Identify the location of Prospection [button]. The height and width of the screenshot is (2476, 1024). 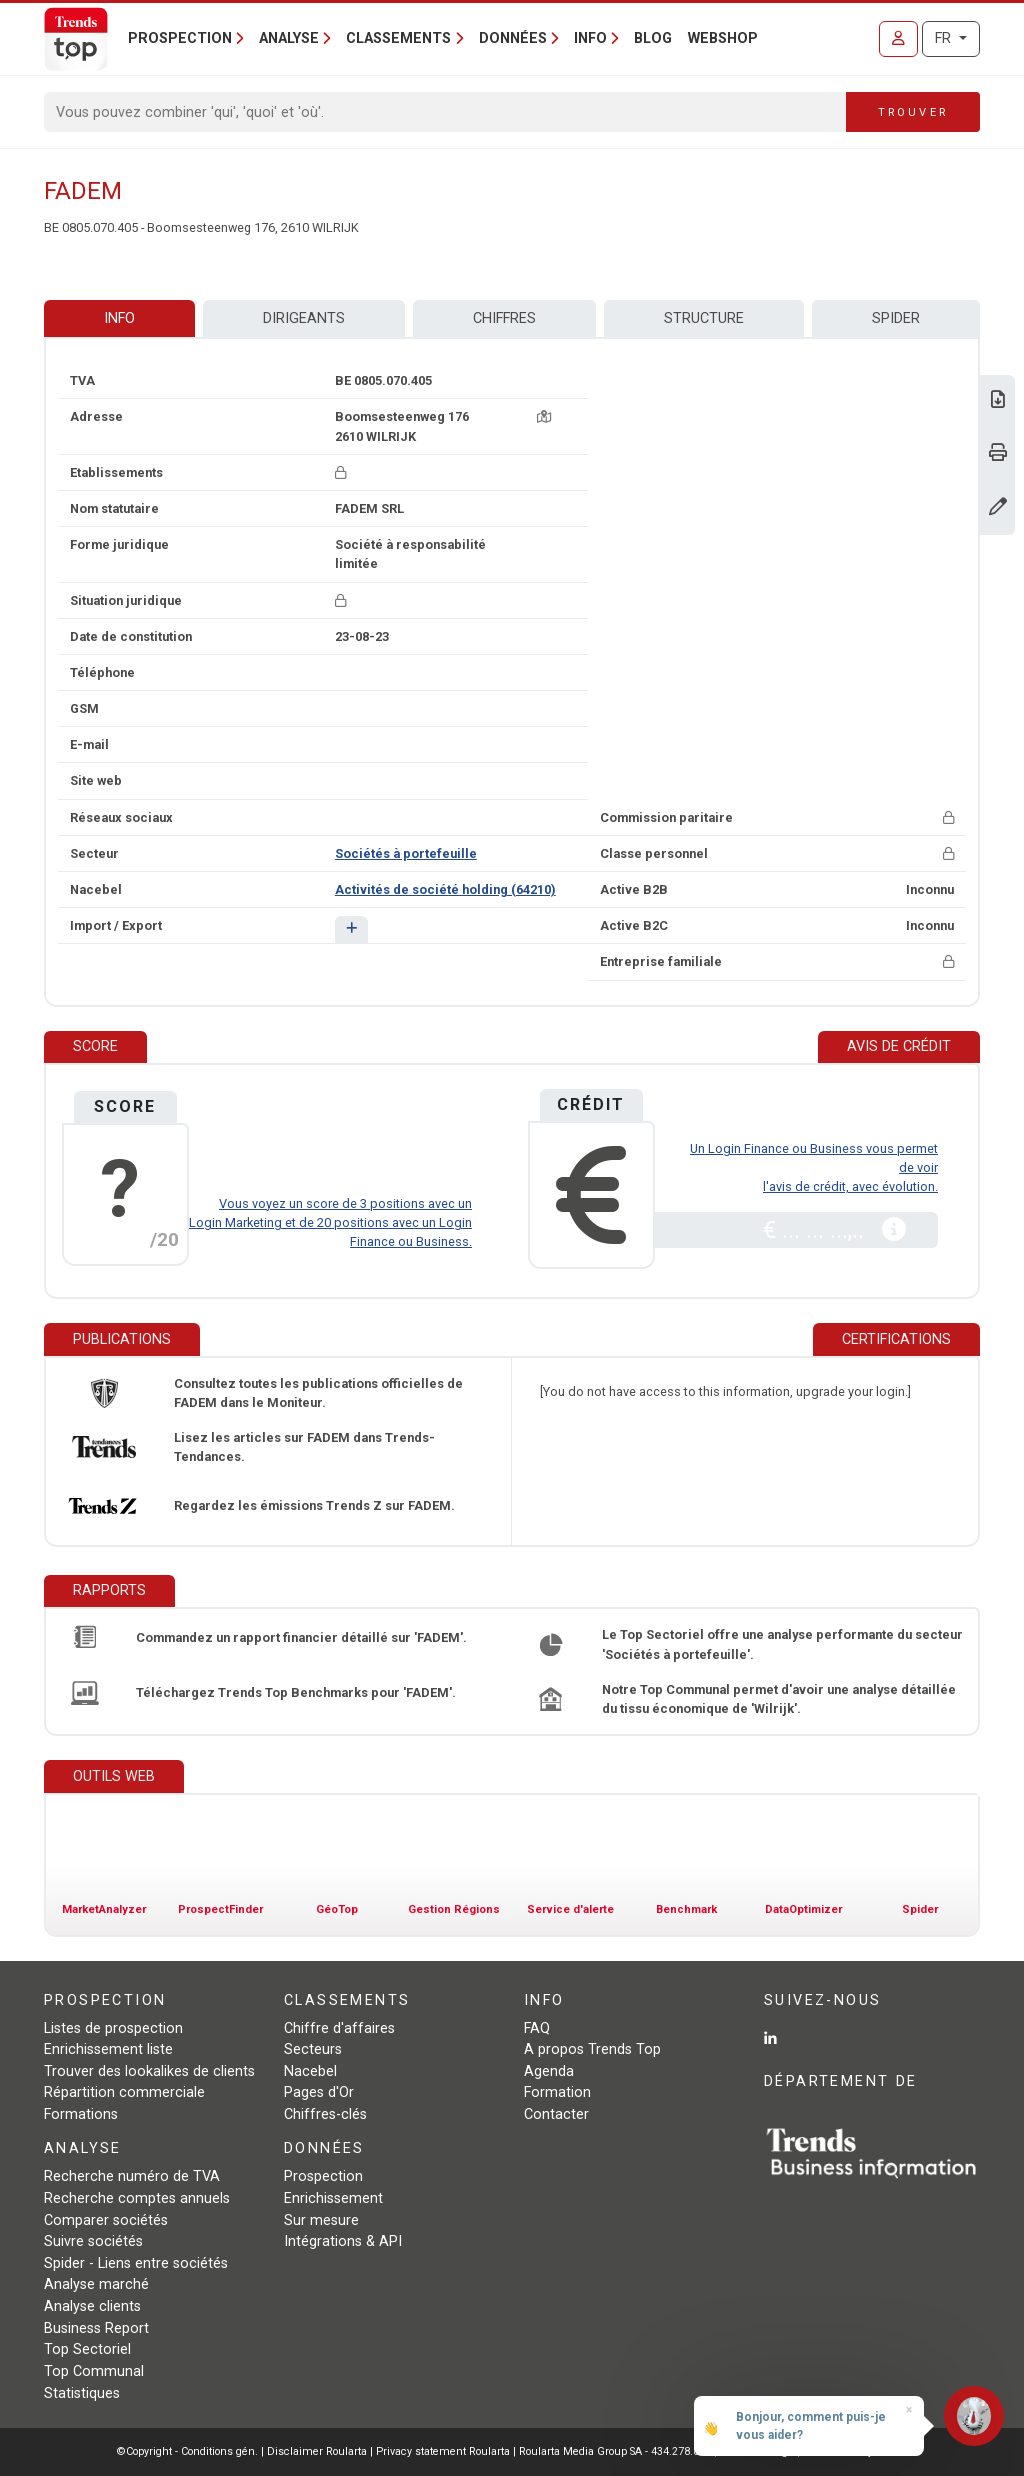
(180, 38).